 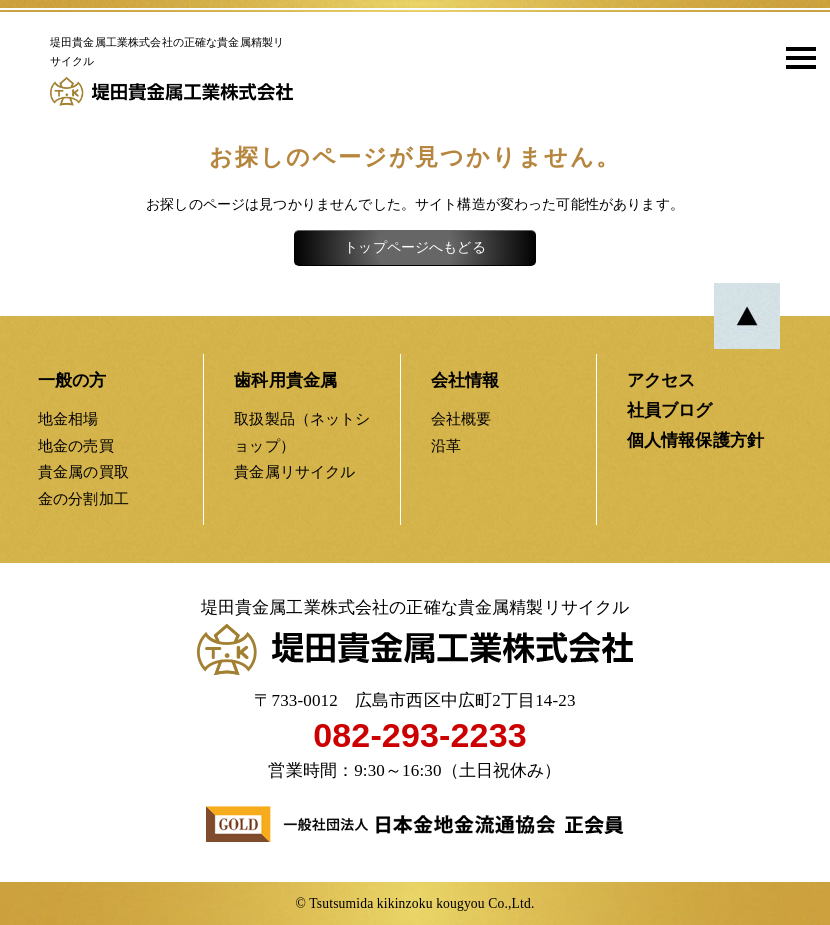 I want to click on 会社概要, so click(x=461, y=418).